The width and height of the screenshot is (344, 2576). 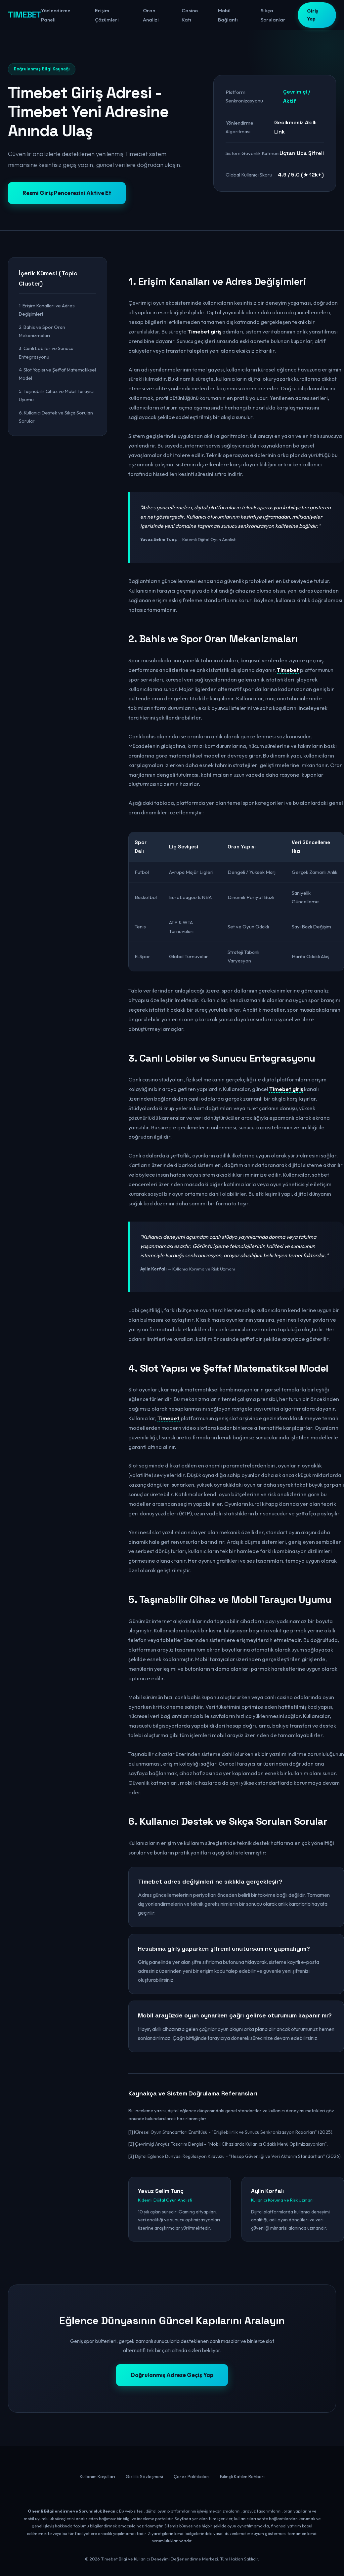 I want to click on 5. Taşınabilir Cihaz ve Mobil Tarayıcı Uyumu, so click(x=56, y=395).